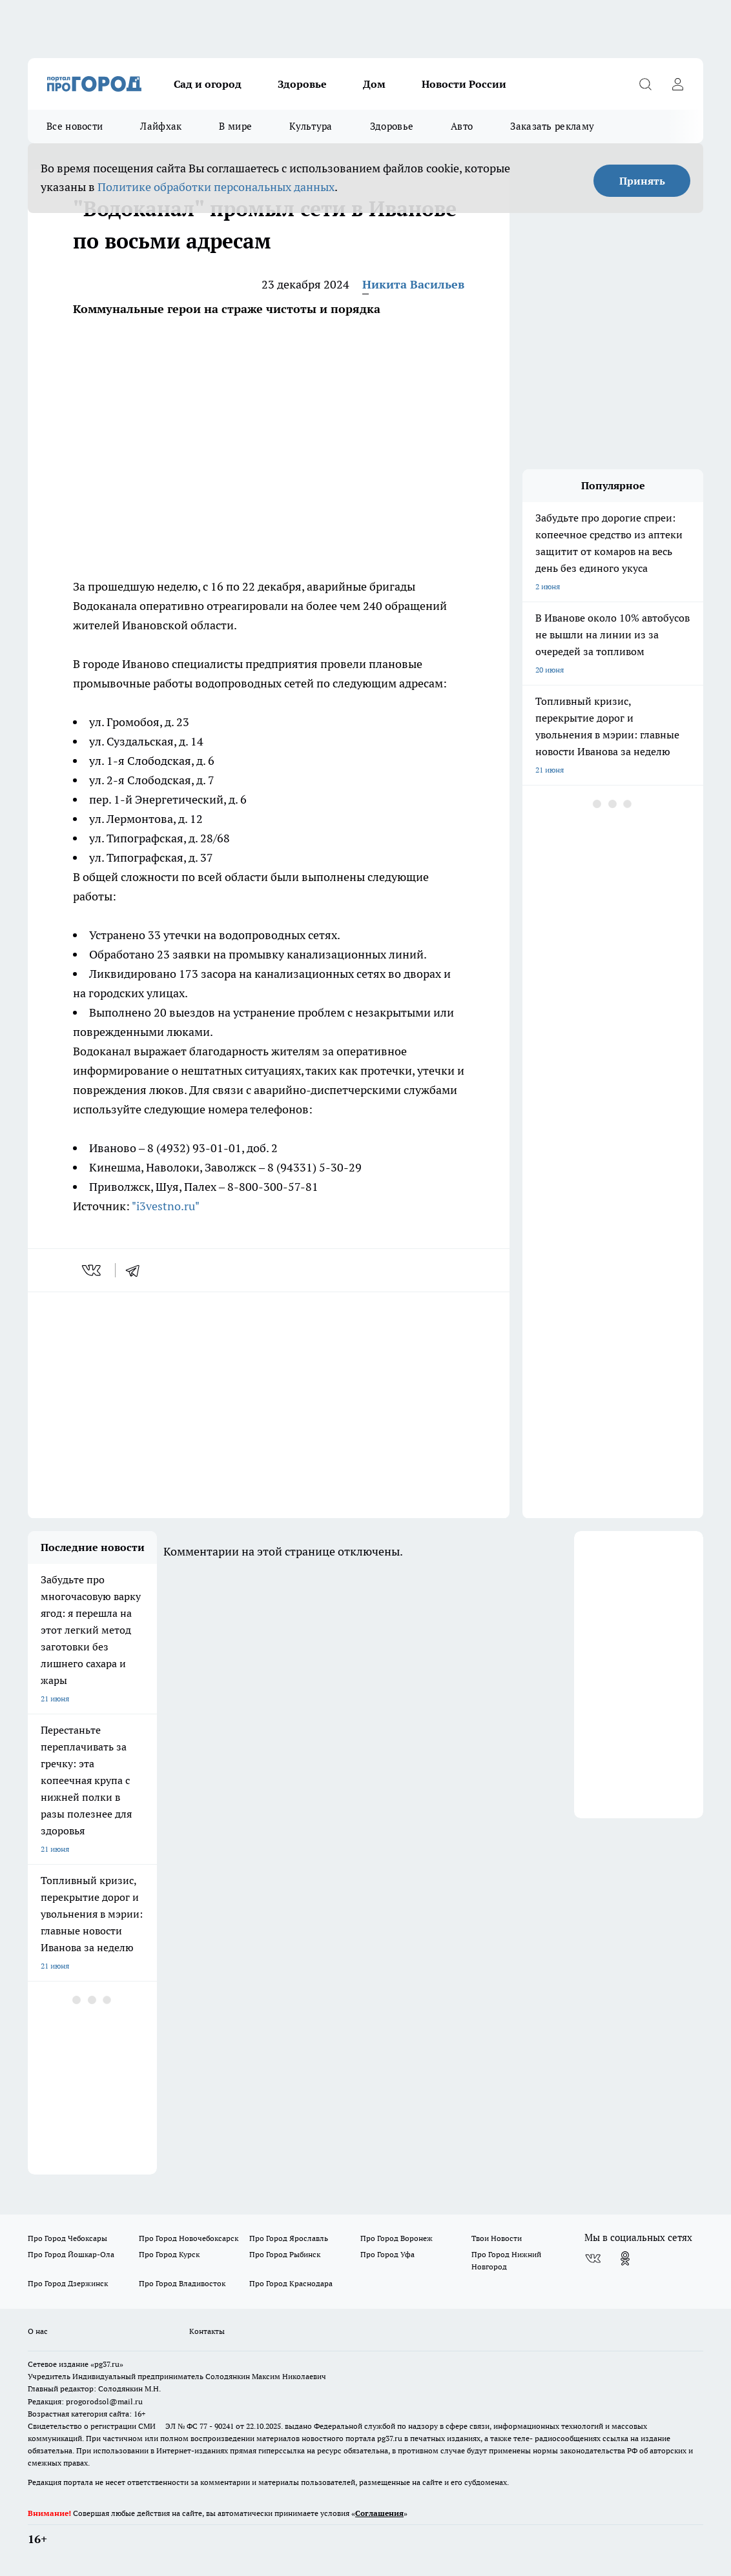 This screenshot has width=731, height=2576. I want to click on Здоровье, so click(302, 83).